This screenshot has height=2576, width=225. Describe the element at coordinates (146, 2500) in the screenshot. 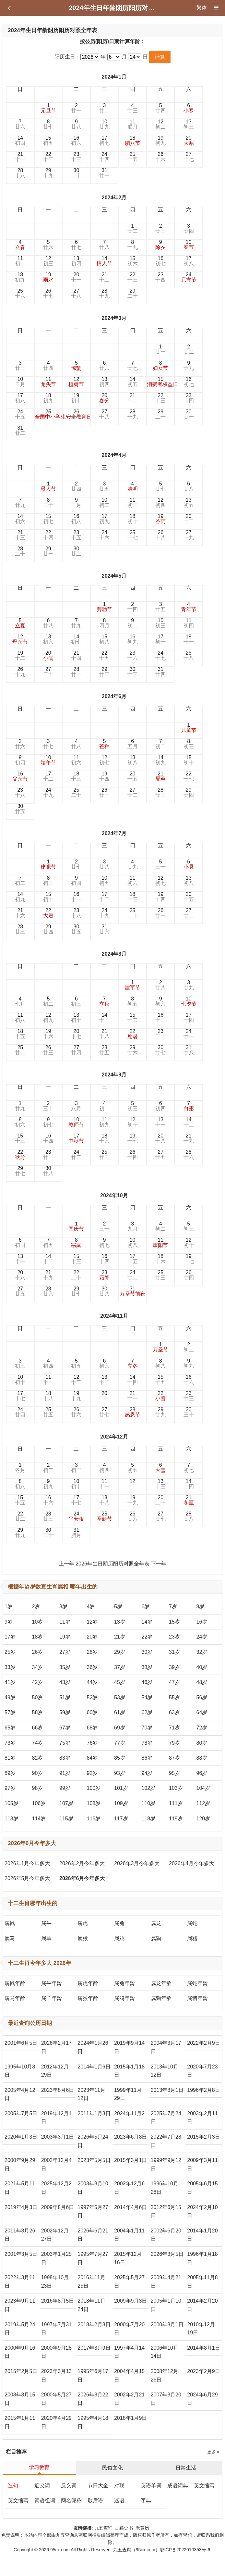

I see `字典` at that location.